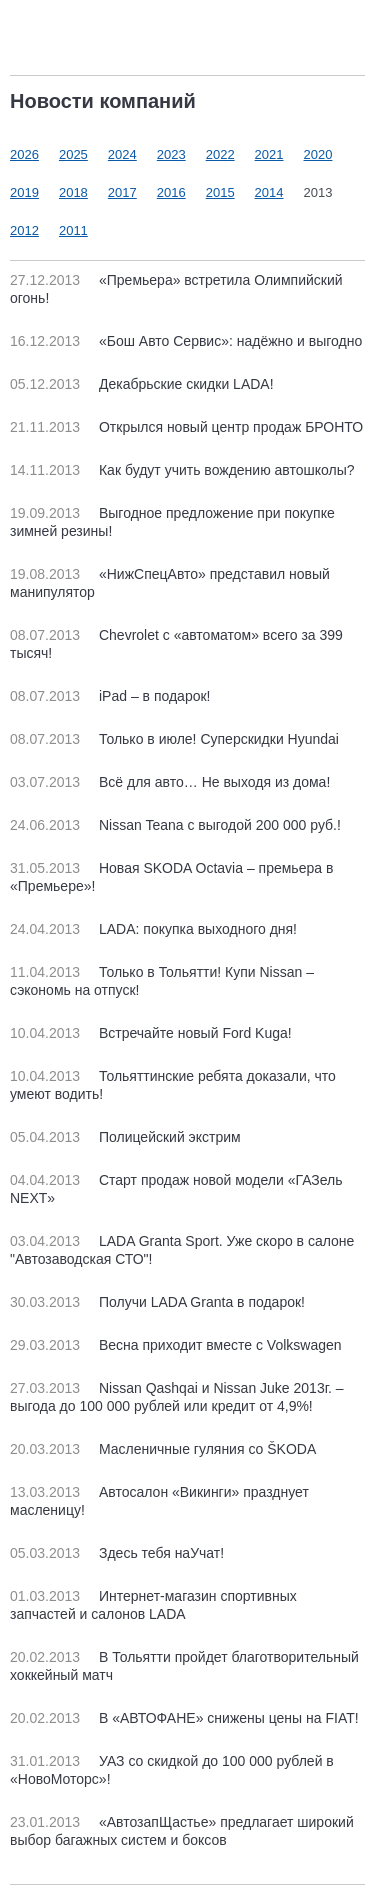  What do you see at coordinates (171, 154) in the screenshot?
I see `2023` at bounding box center [171, 154].